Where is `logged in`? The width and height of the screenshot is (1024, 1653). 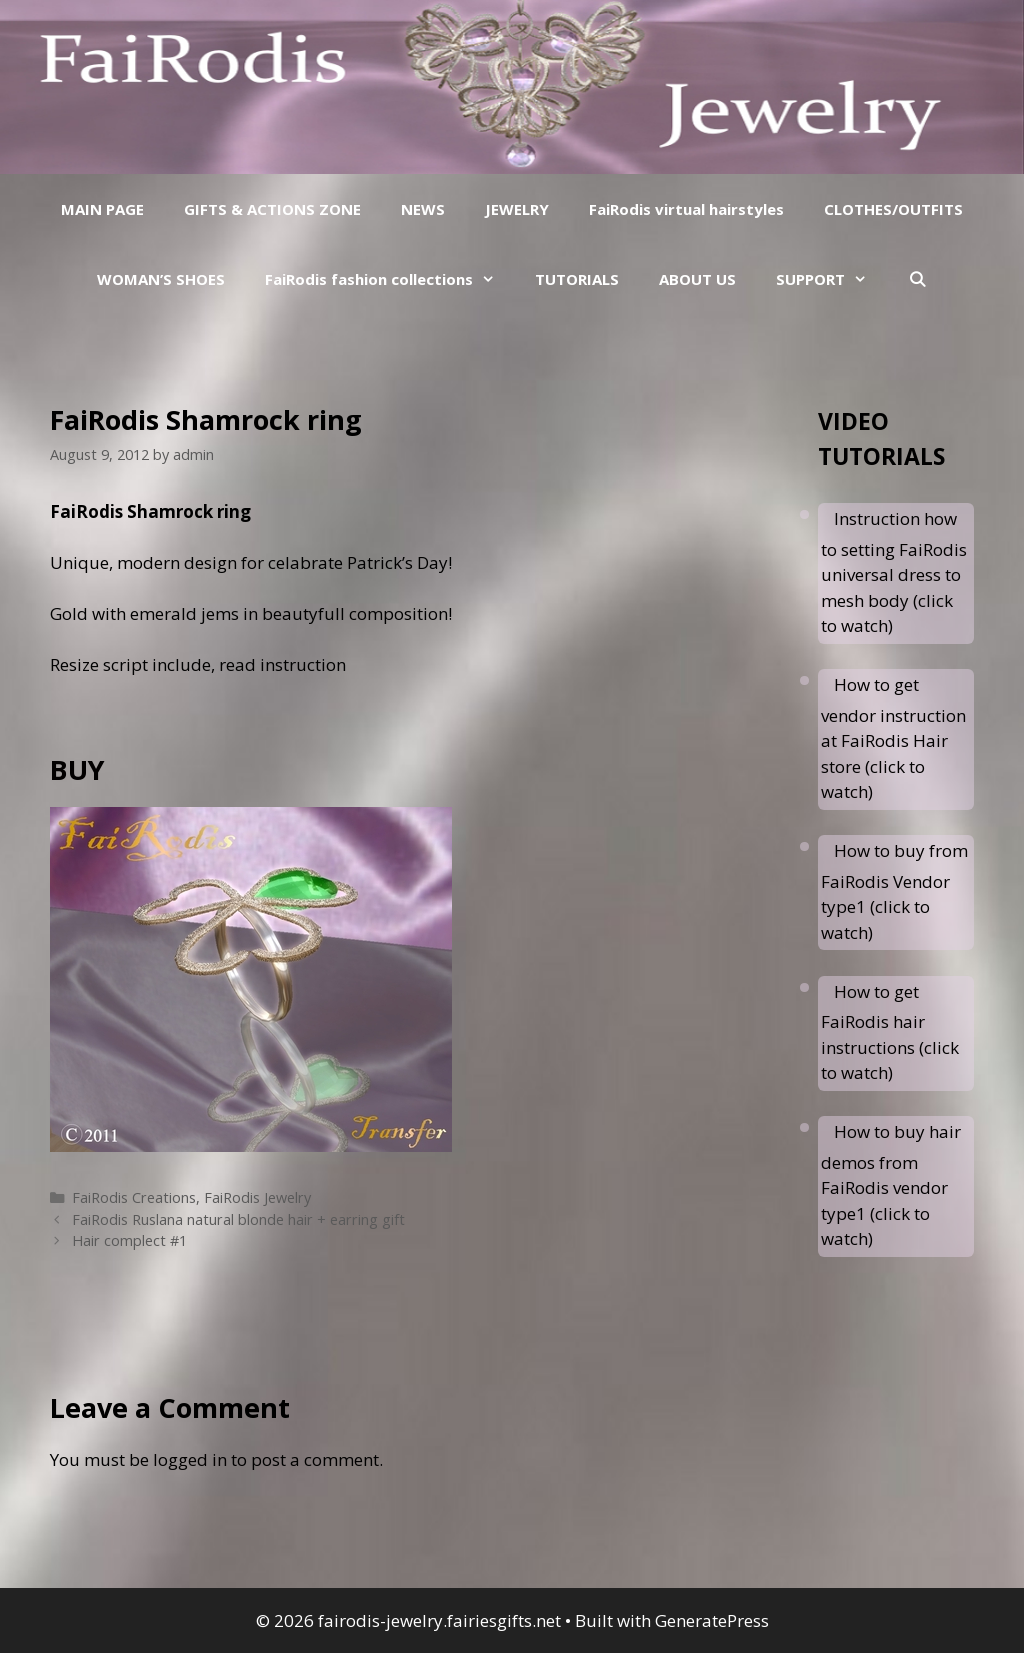
logged in is located at coordinates (190, 1459).